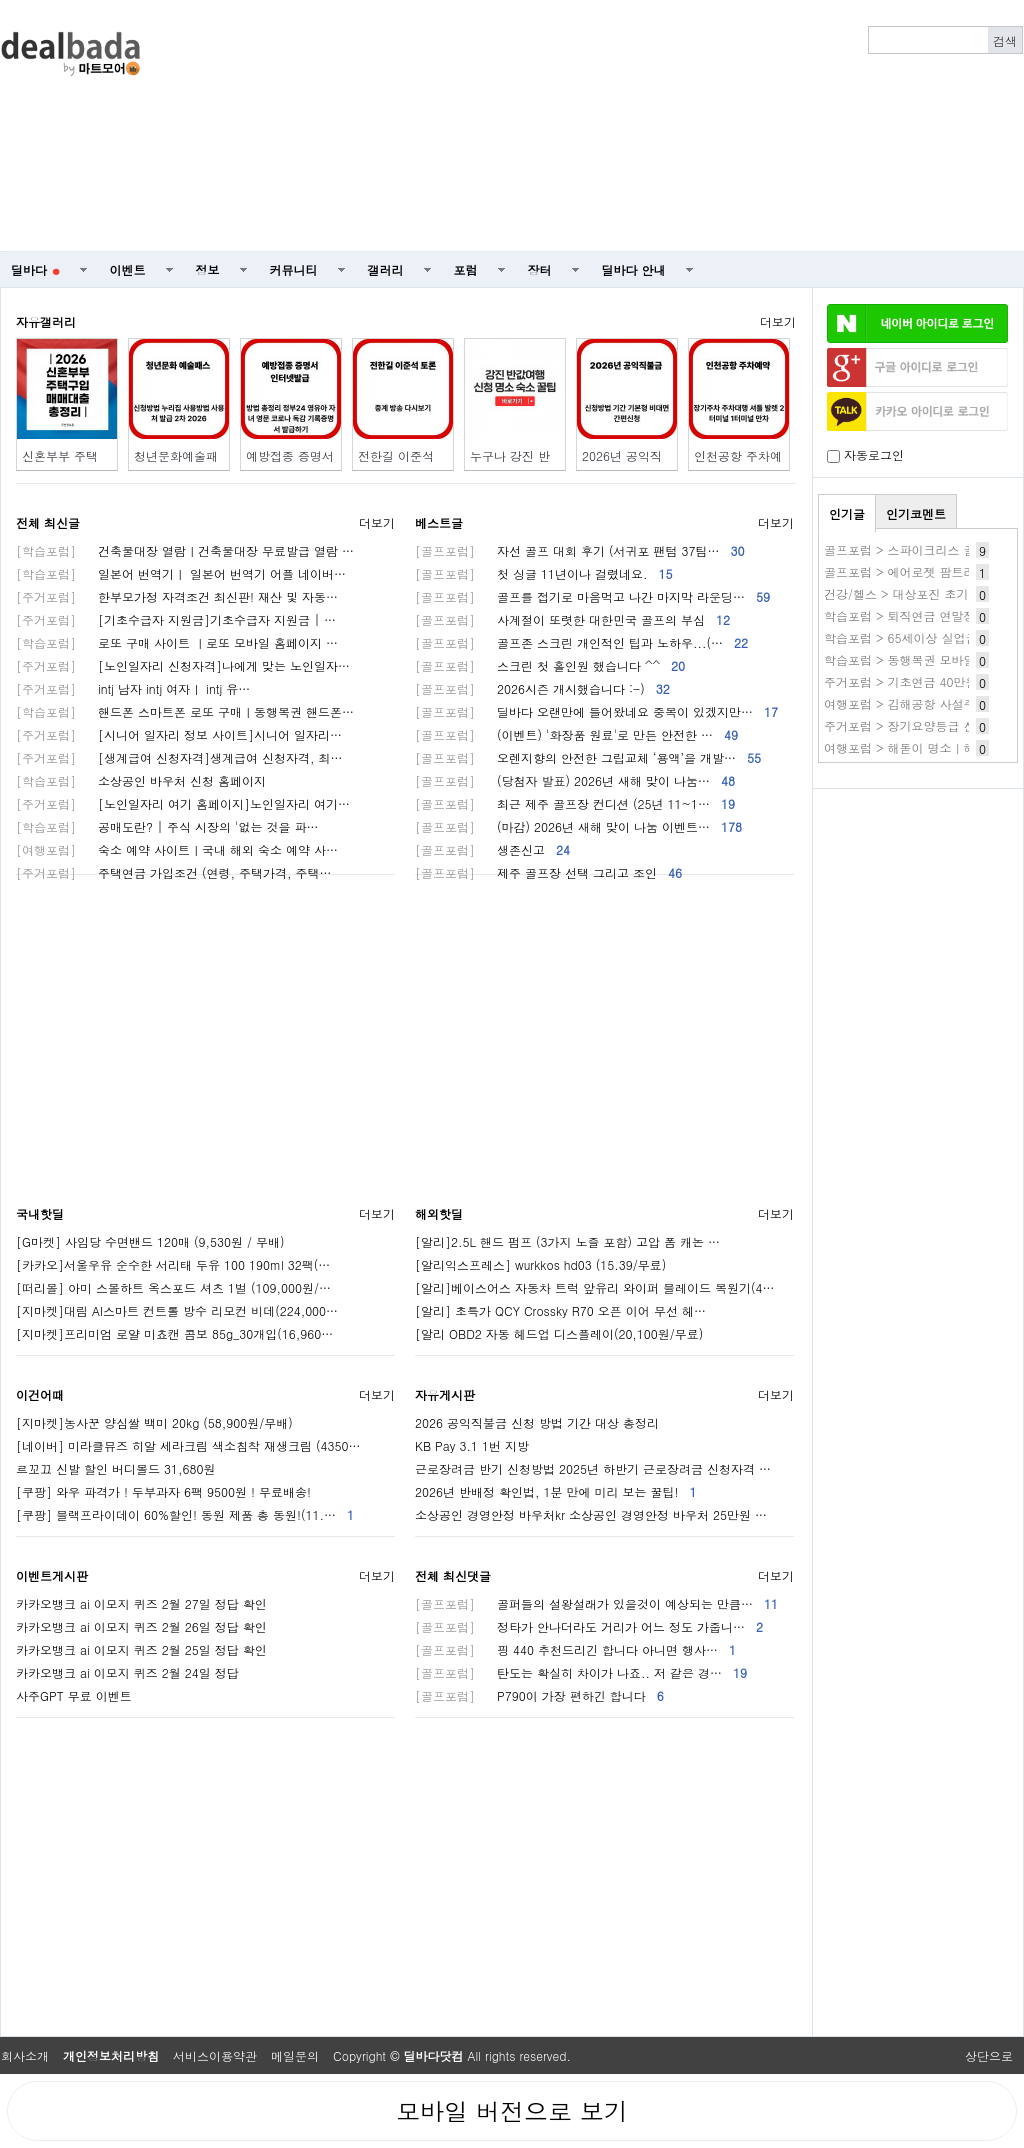  Describe the element at coordinates (596, 711) in the screenshot. I see `딜바다 오랜만에 들어왔네요 중복이 있겠지만…` at that location.